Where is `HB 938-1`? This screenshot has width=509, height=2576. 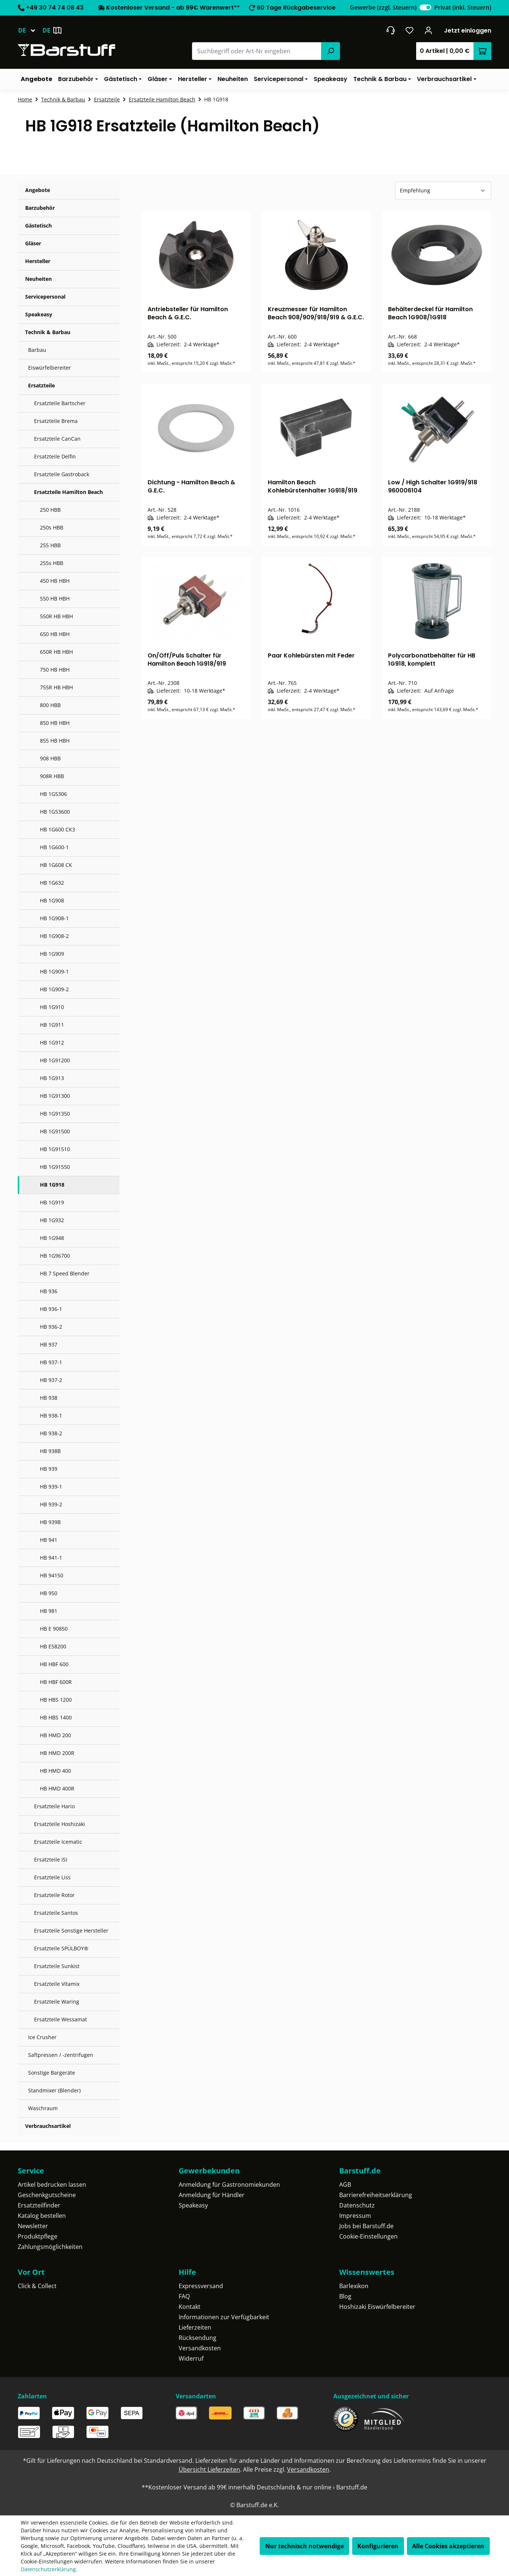
HB 938-1 is located at coordinates (51, 1415).